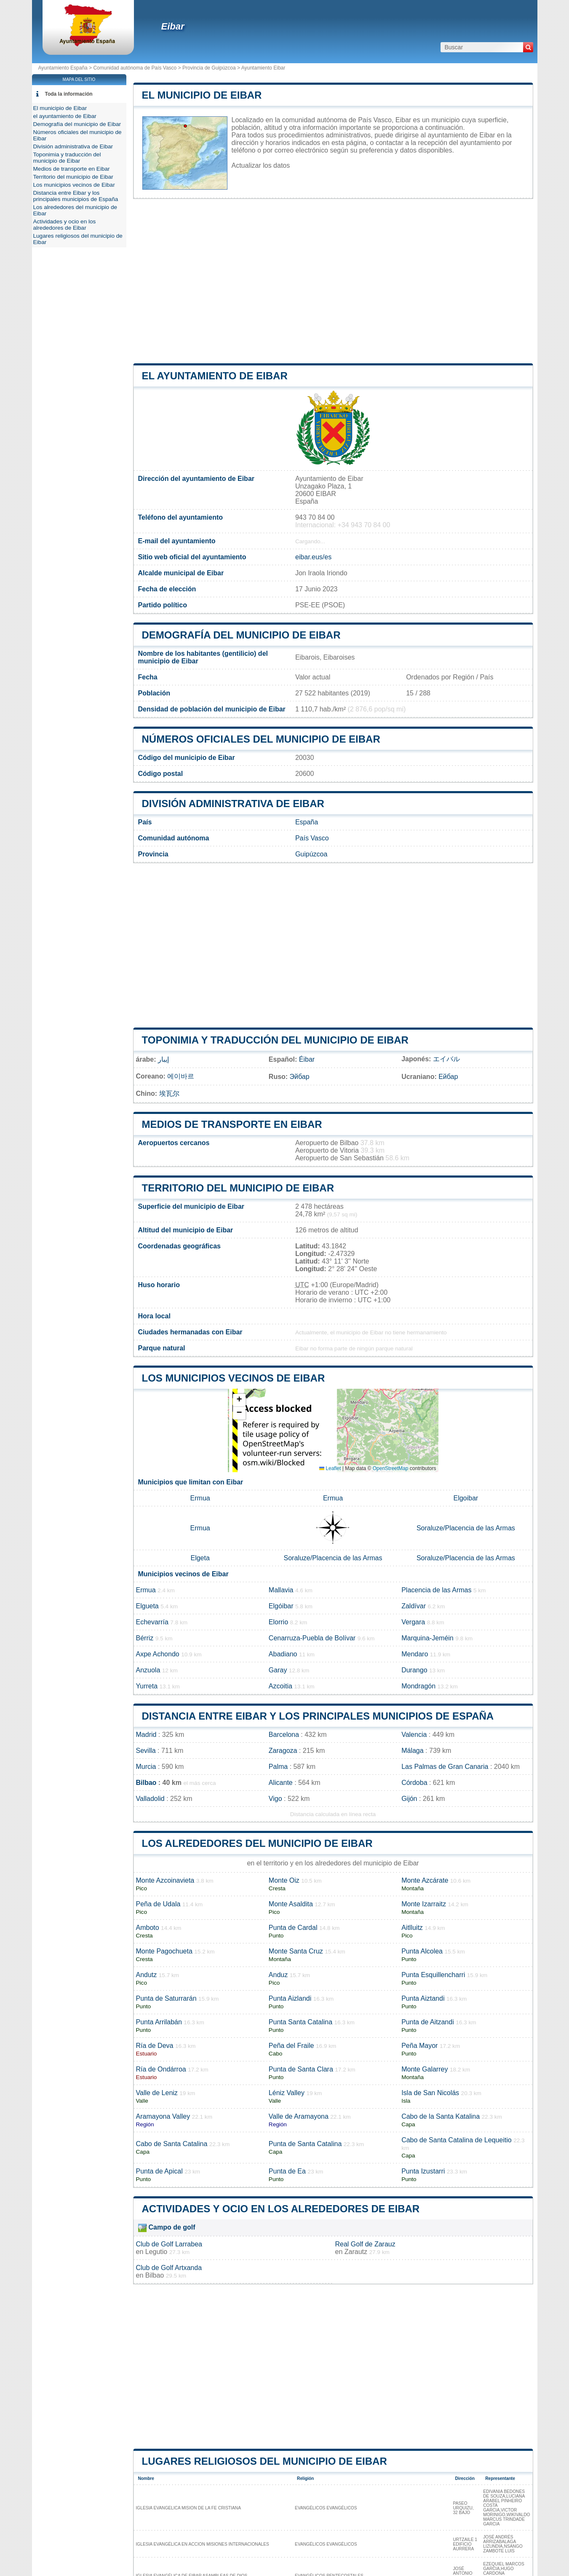 This screenshot has height=2576, width=569. What do you see at coordinates (239, 1400) in the screenshot?
I see `[button]` at bounding box center [239, 1400].